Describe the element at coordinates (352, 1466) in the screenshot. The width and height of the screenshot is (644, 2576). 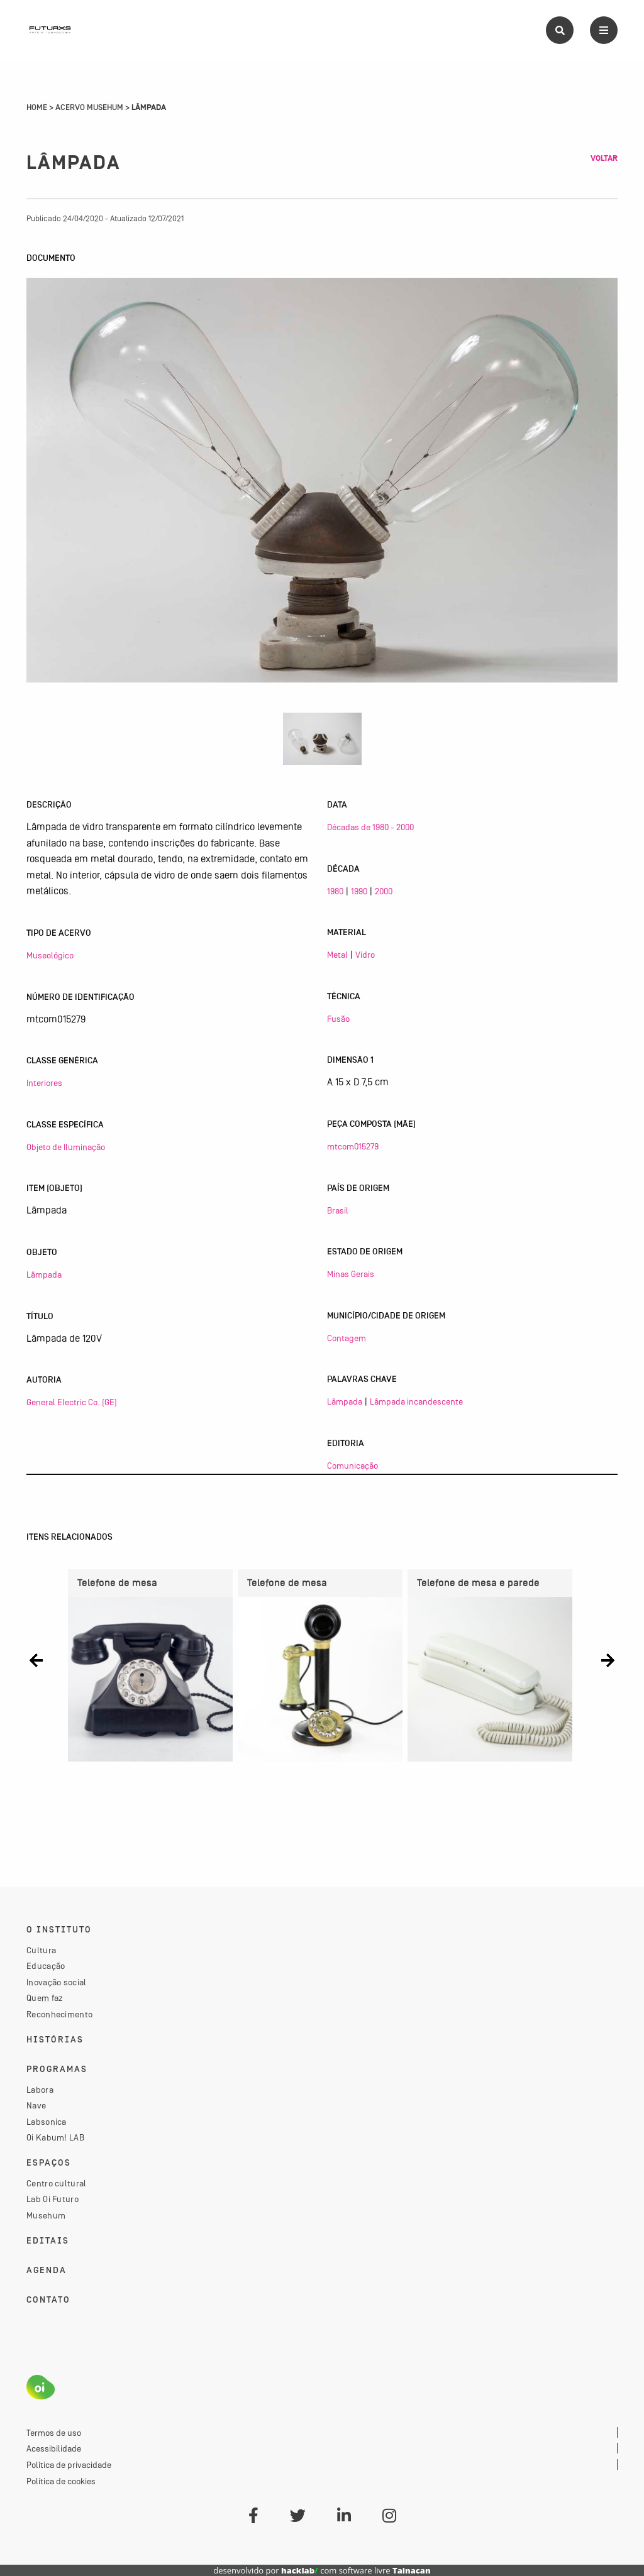
I see `Comunicação` at that location.